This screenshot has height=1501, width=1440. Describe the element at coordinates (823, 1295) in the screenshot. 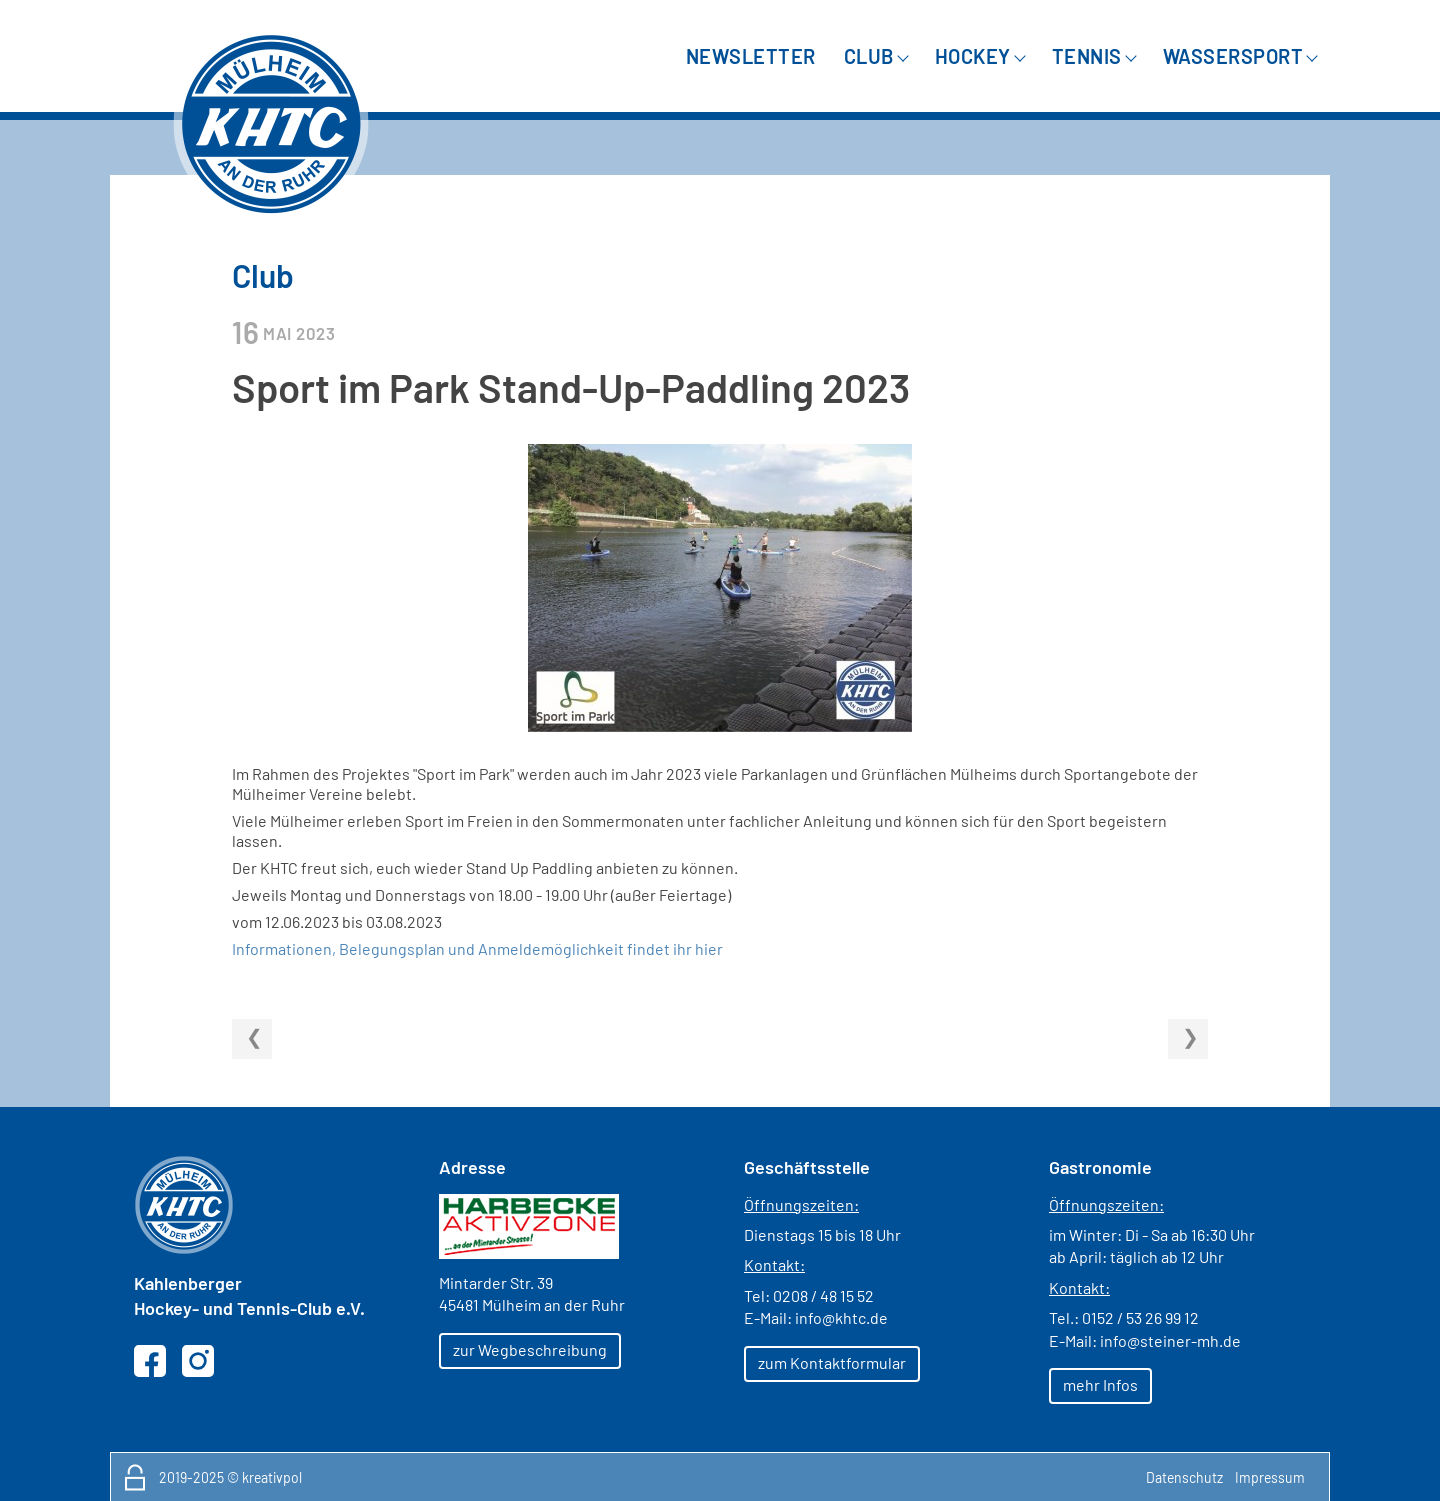

I see `0208 / 48 15 52` at that location.